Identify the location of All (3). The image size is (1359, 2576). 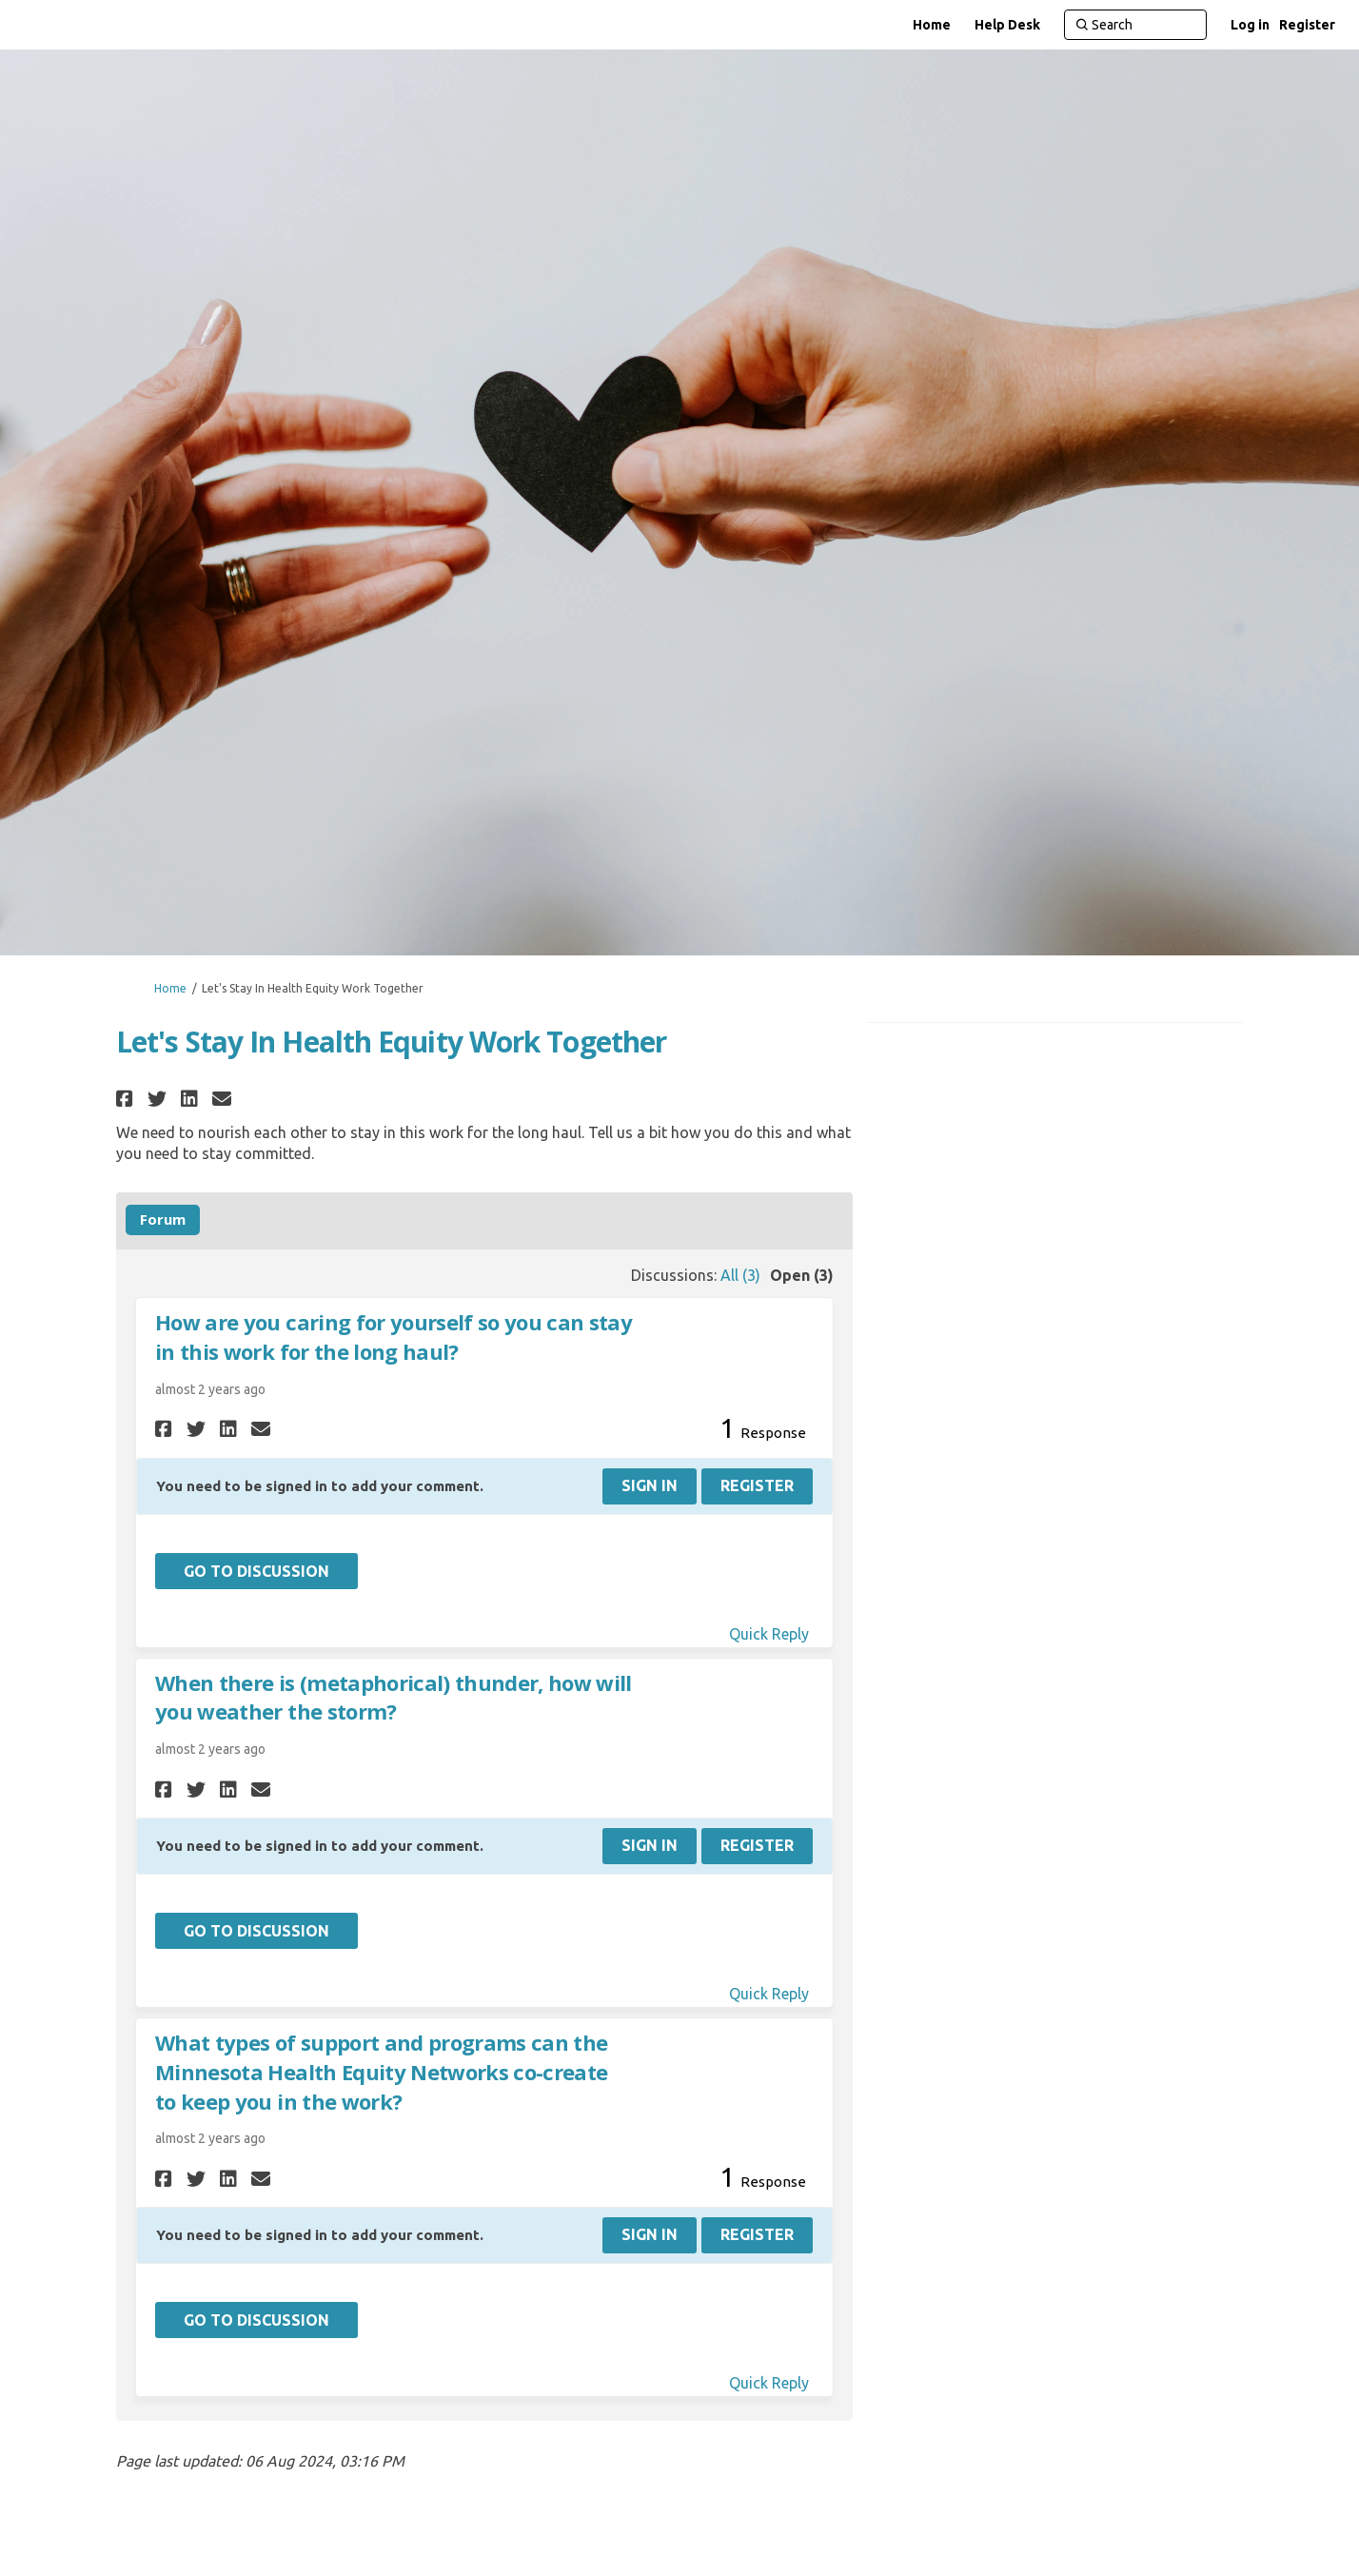
(740, 1275).